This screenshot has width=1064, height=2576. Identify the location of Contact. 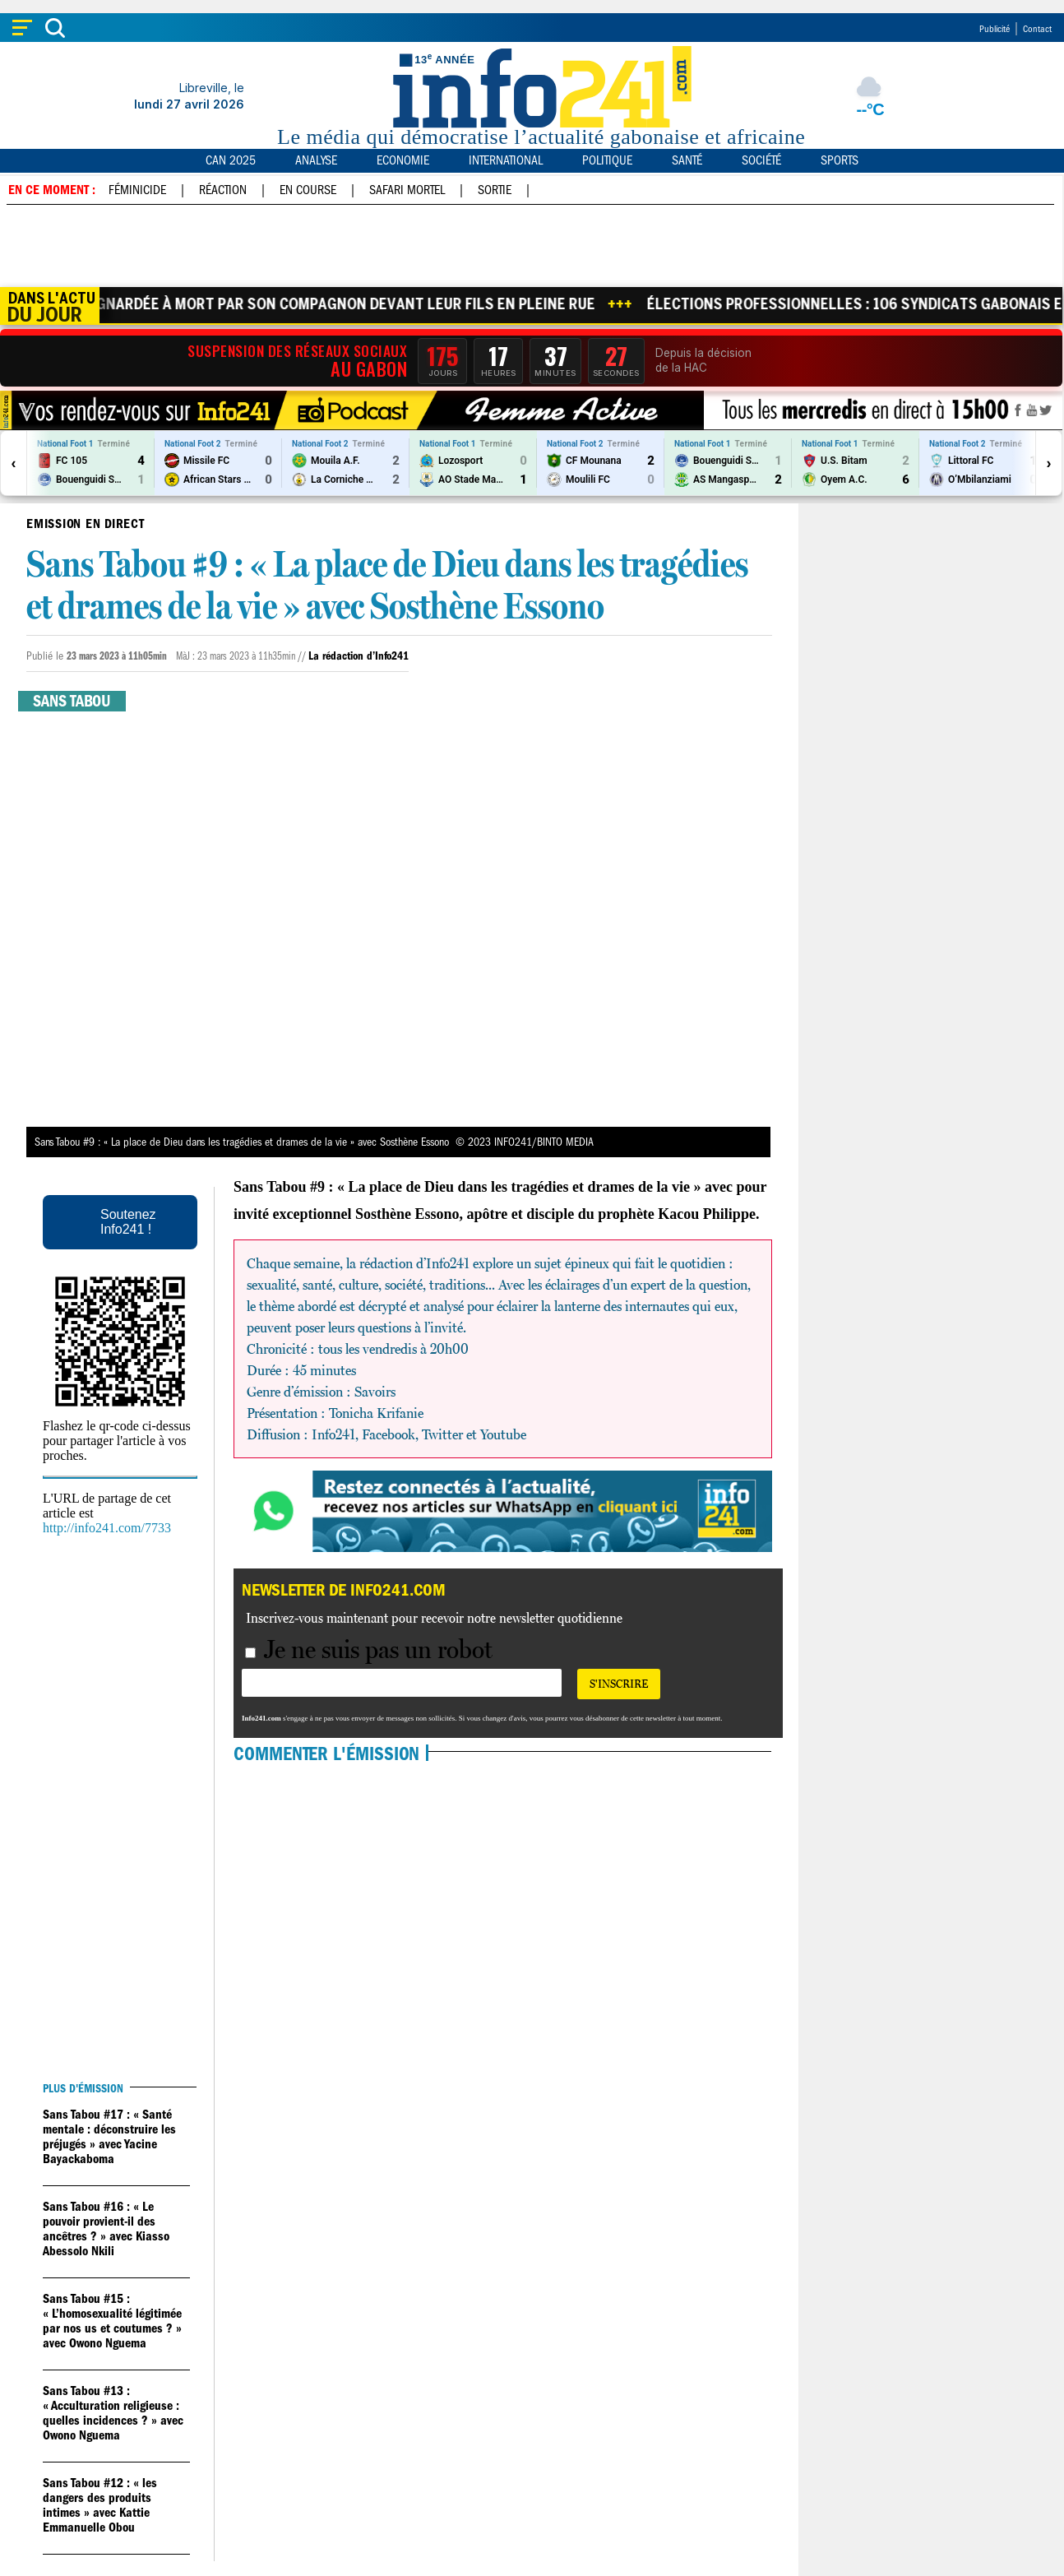
(1037, 29).